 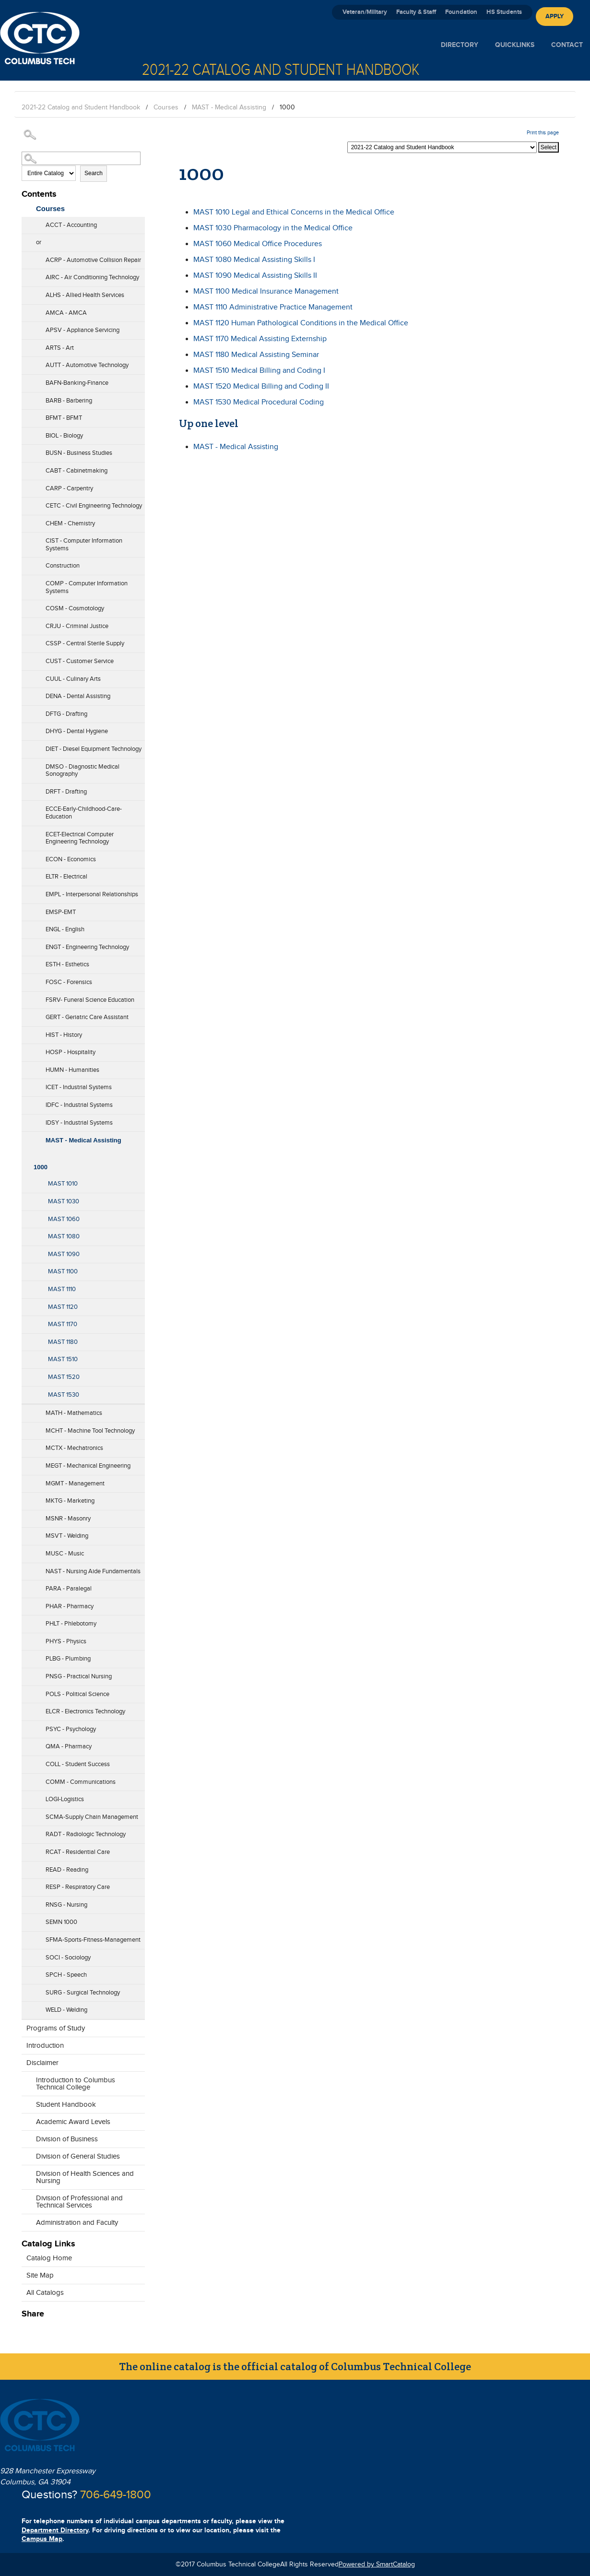 What do you see at coordinates (26, 1779) in the screenshot?
I see `[Show More of COMM - Communications]` at bounding box center [26, 1779].